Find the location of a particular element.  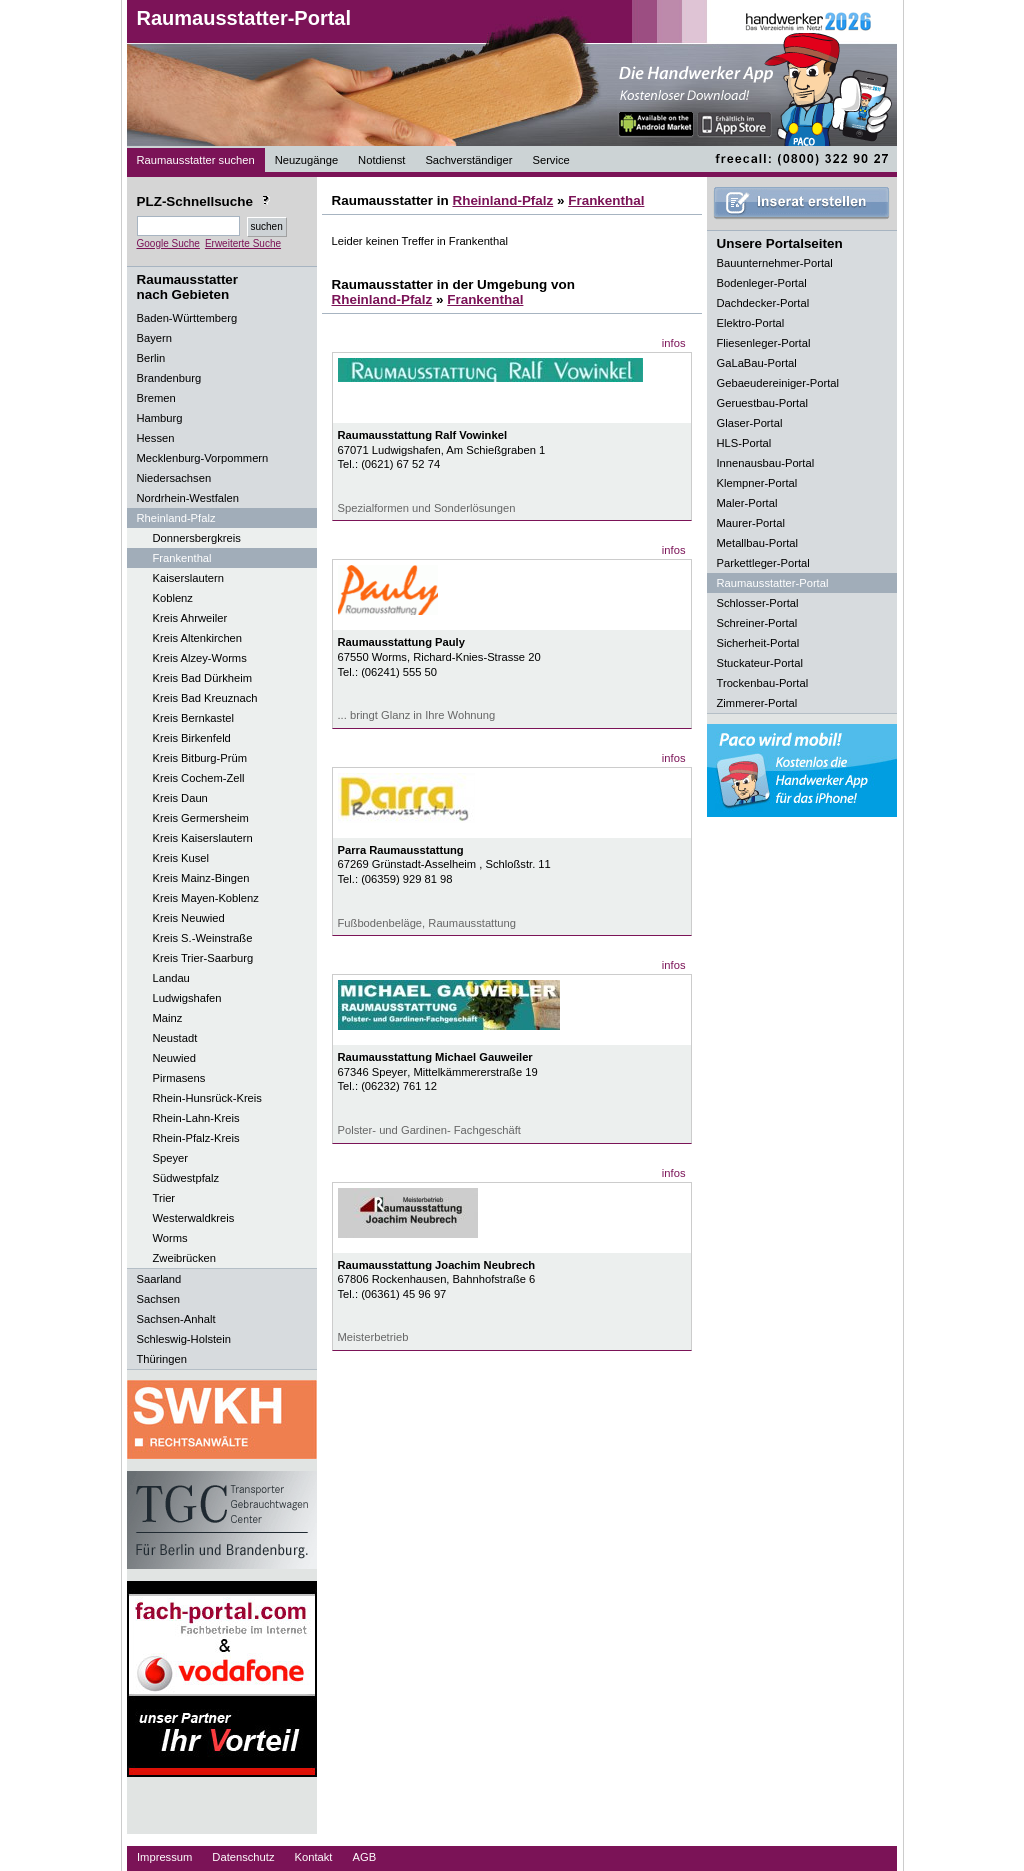

Kontakt is located at coordinates (314, 1857).